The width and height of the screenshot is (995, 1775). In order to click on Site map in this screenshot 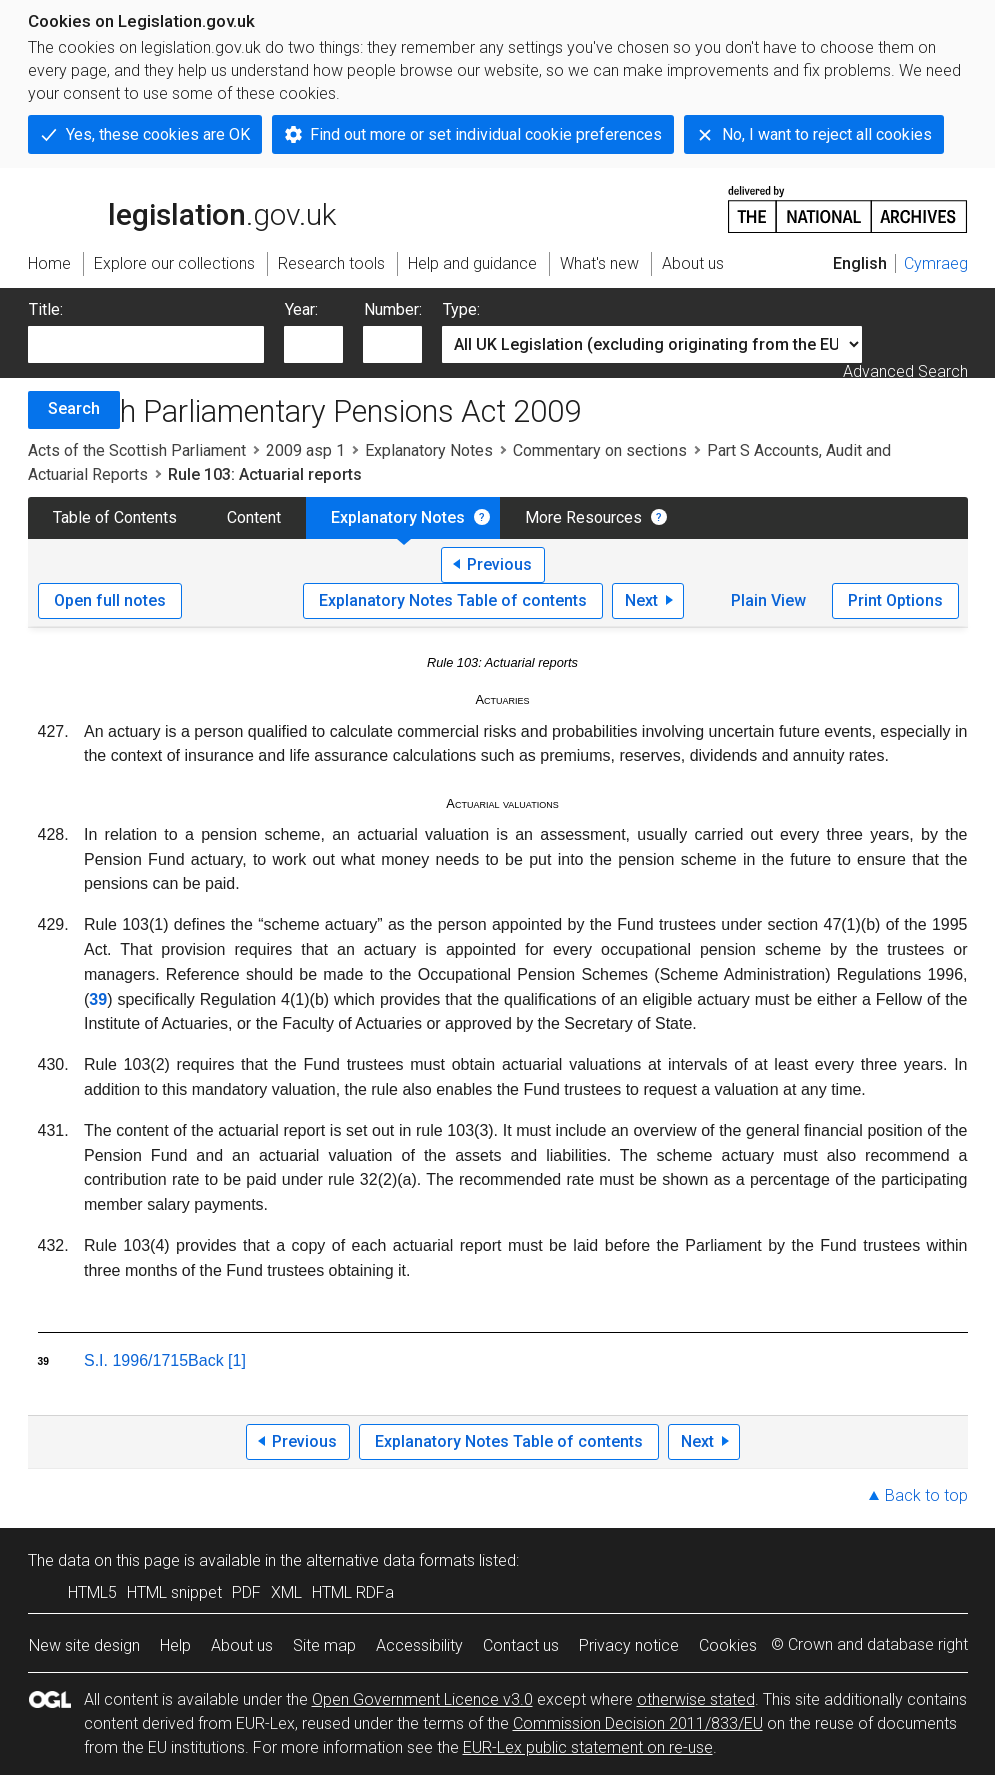, I will do `click(324, 1645)`.